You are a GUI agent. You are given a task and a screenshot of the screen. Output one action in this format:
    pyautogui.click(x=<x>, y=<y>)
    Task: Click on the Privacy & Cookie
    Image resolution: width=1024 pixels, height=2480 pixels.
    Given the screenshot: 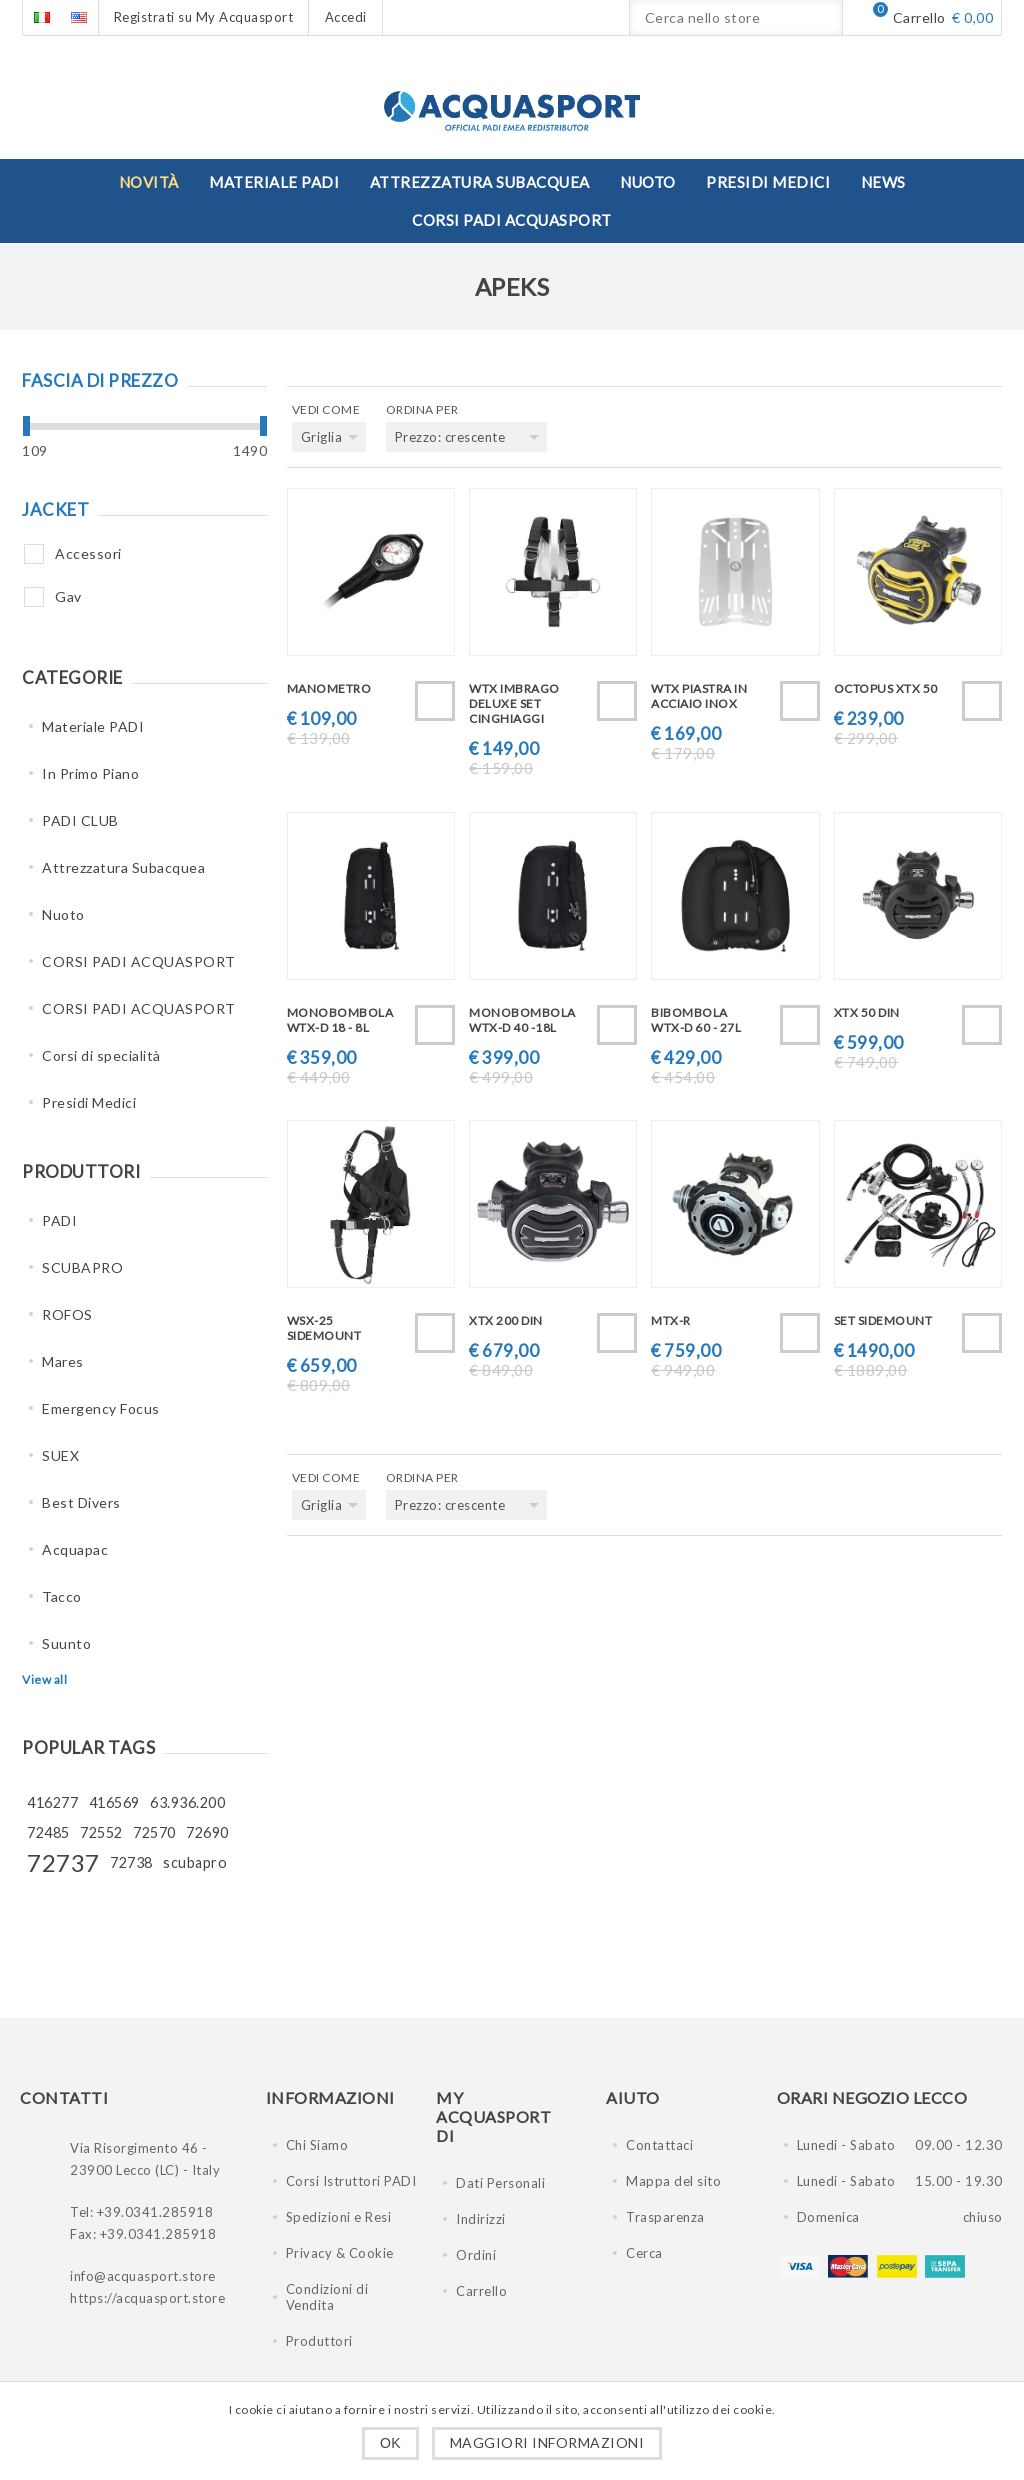 What is the action you would take?
    pyautogui.click(x=340, y=2253)
    